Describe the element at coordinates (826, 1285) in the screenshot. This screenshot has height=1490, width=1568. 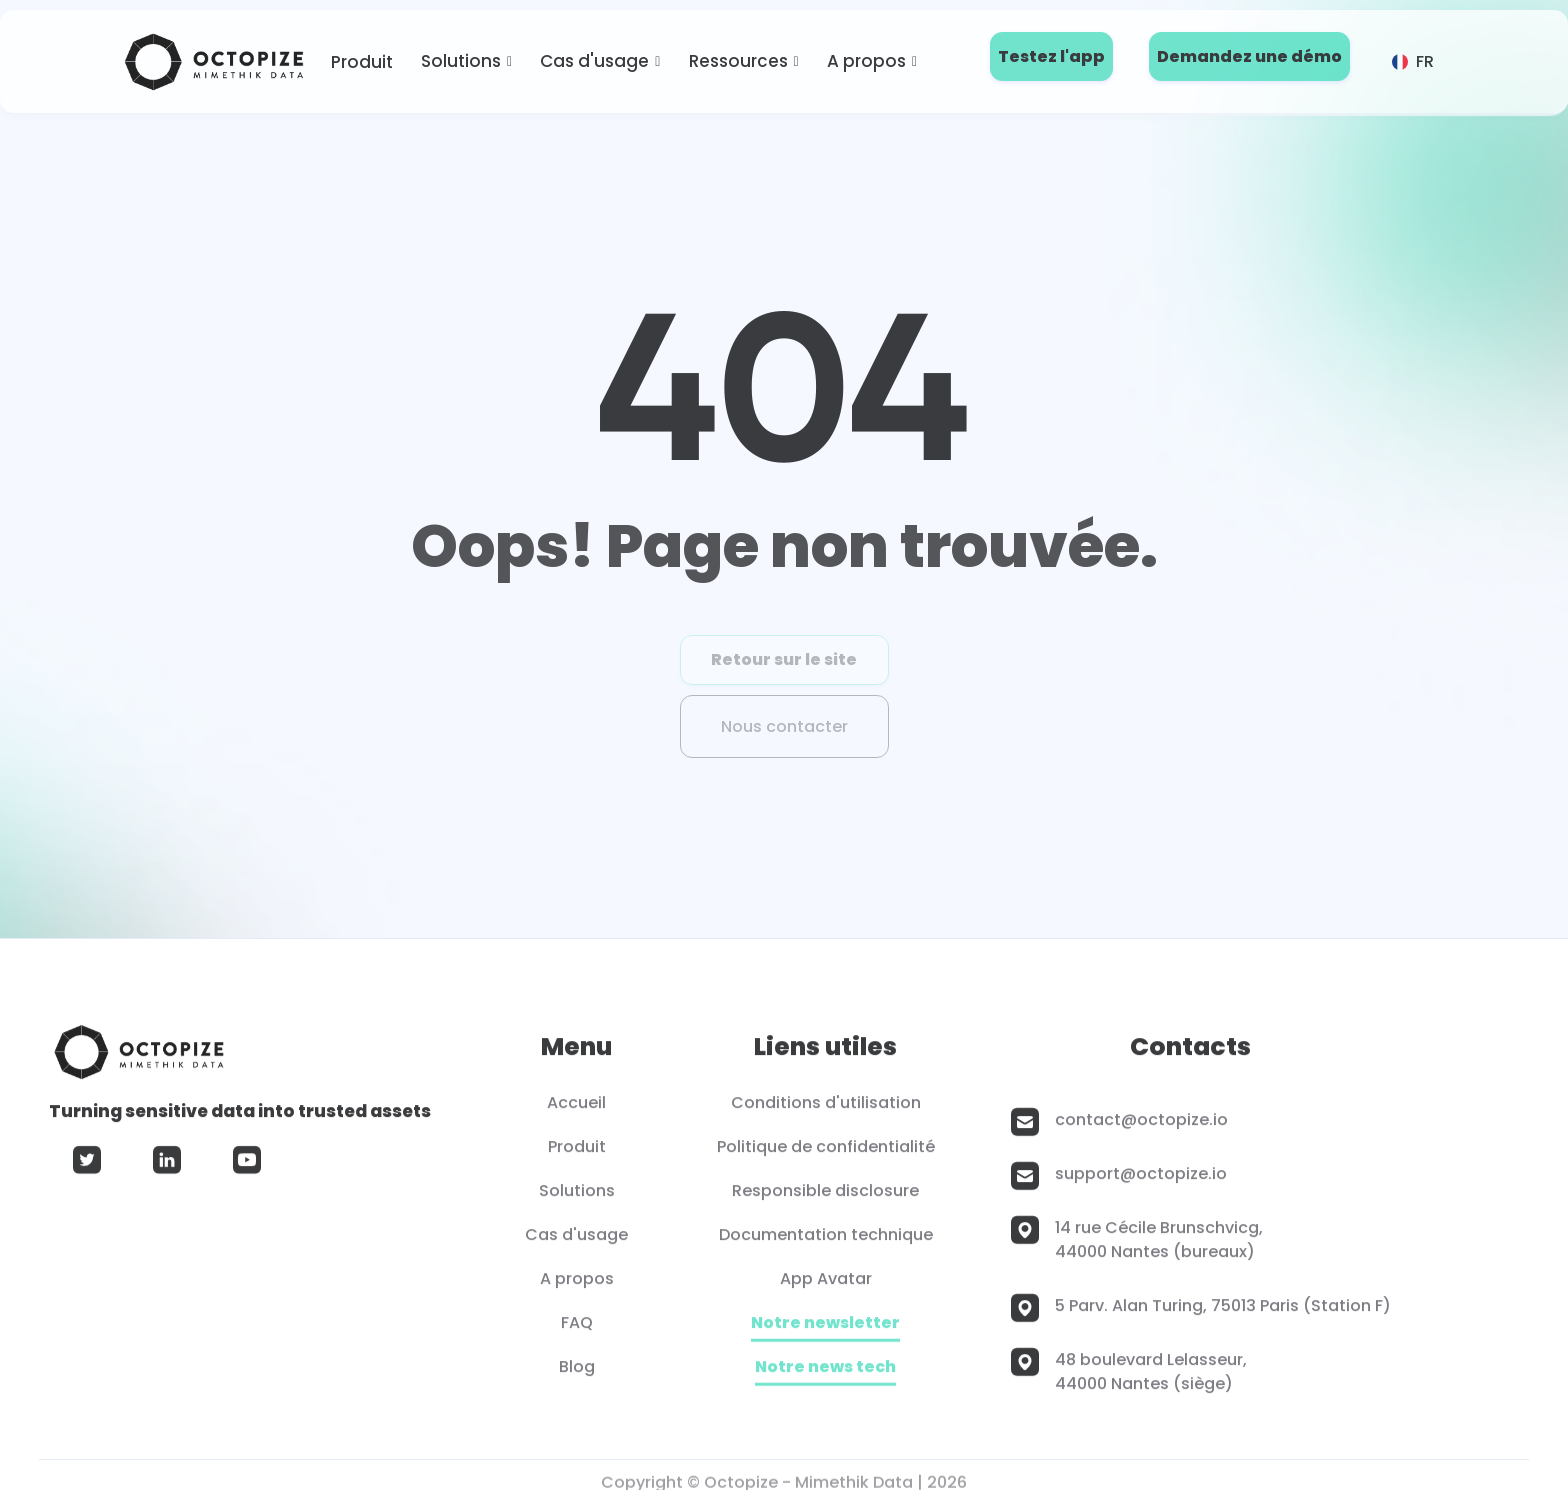
I see `App Avatar` at that location.